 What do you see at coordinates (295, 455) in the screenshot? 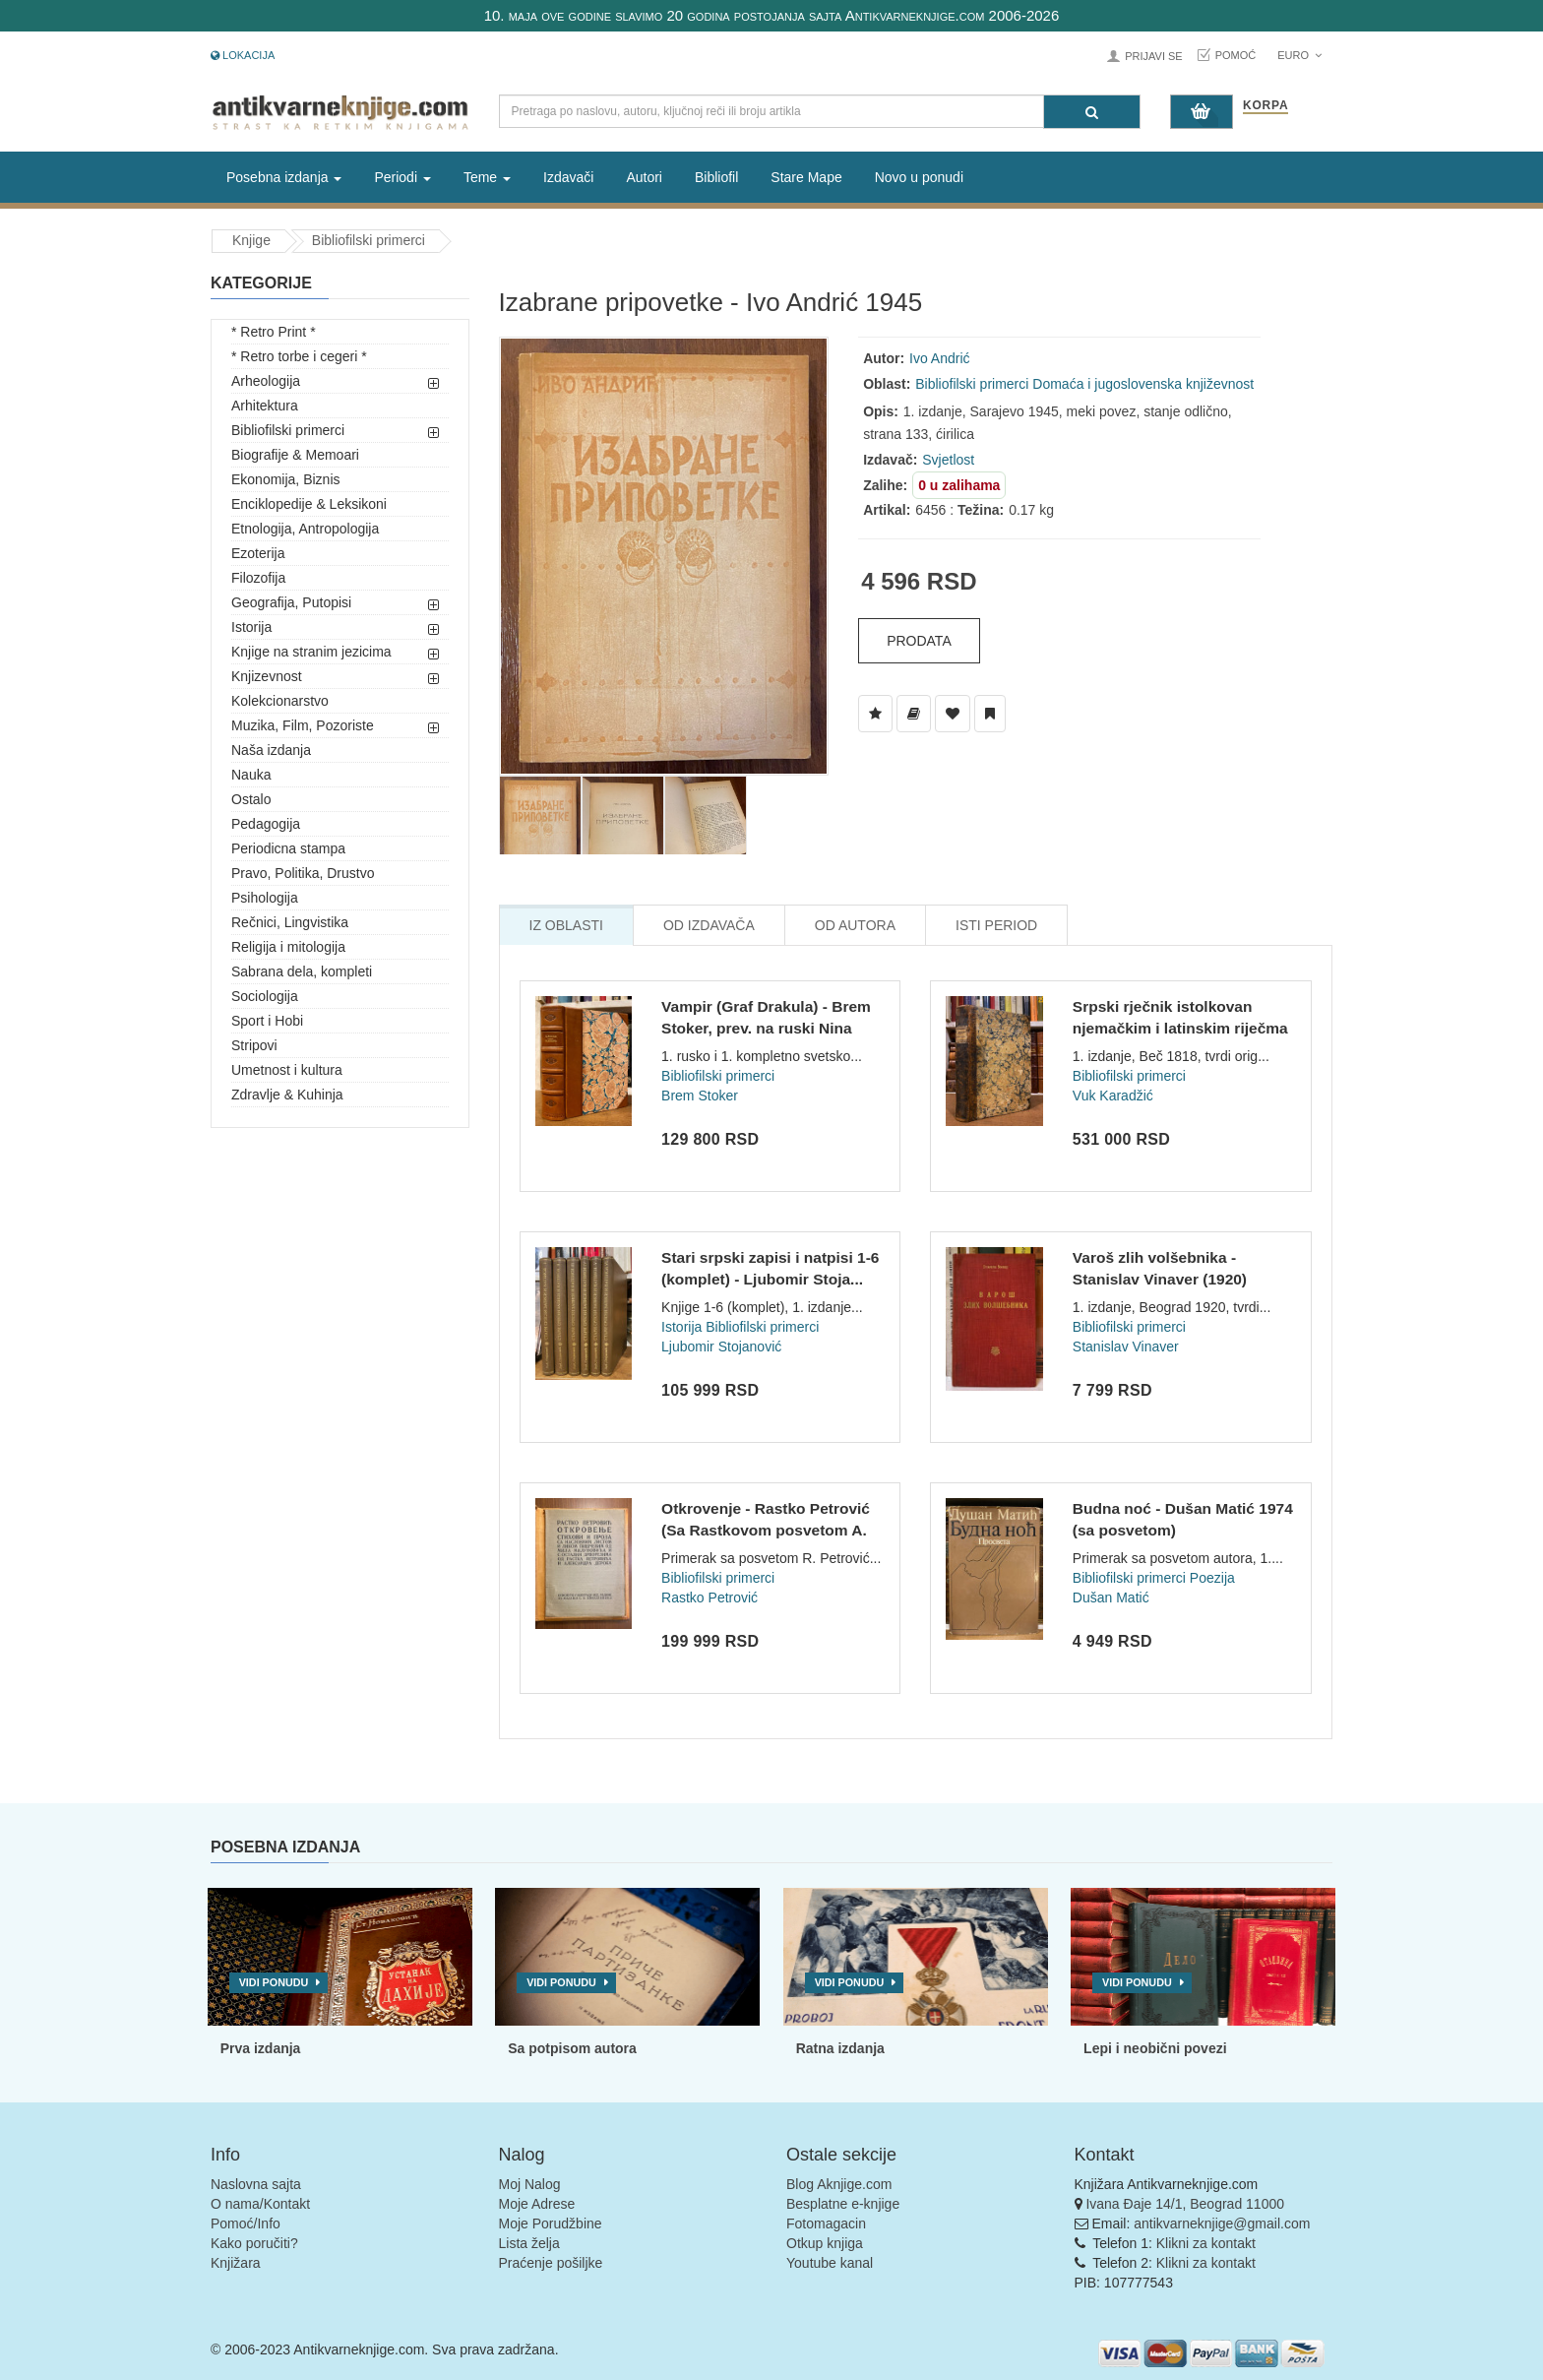
I see `Biografije & Memoari` at bounding box center [295, 455].